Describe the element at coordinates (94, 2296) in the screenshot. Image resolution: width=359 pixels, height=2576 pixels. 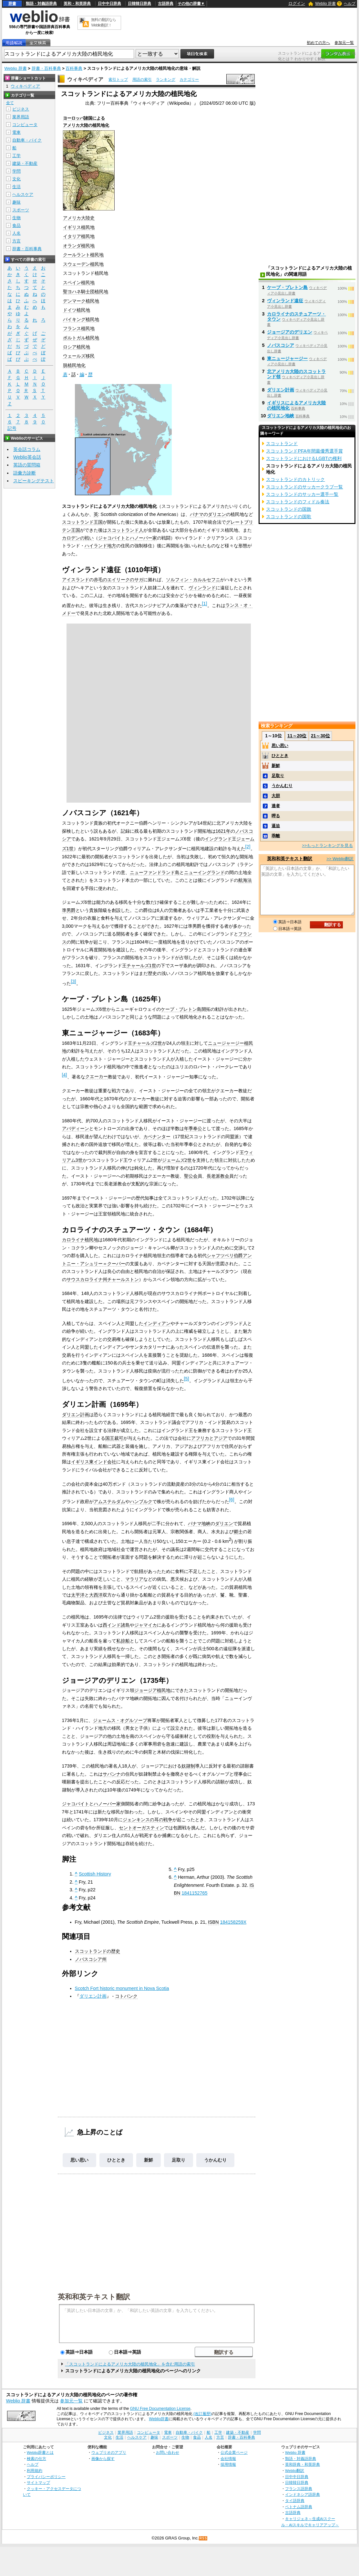
I see `英和和英テキスト翻訳` at that location.